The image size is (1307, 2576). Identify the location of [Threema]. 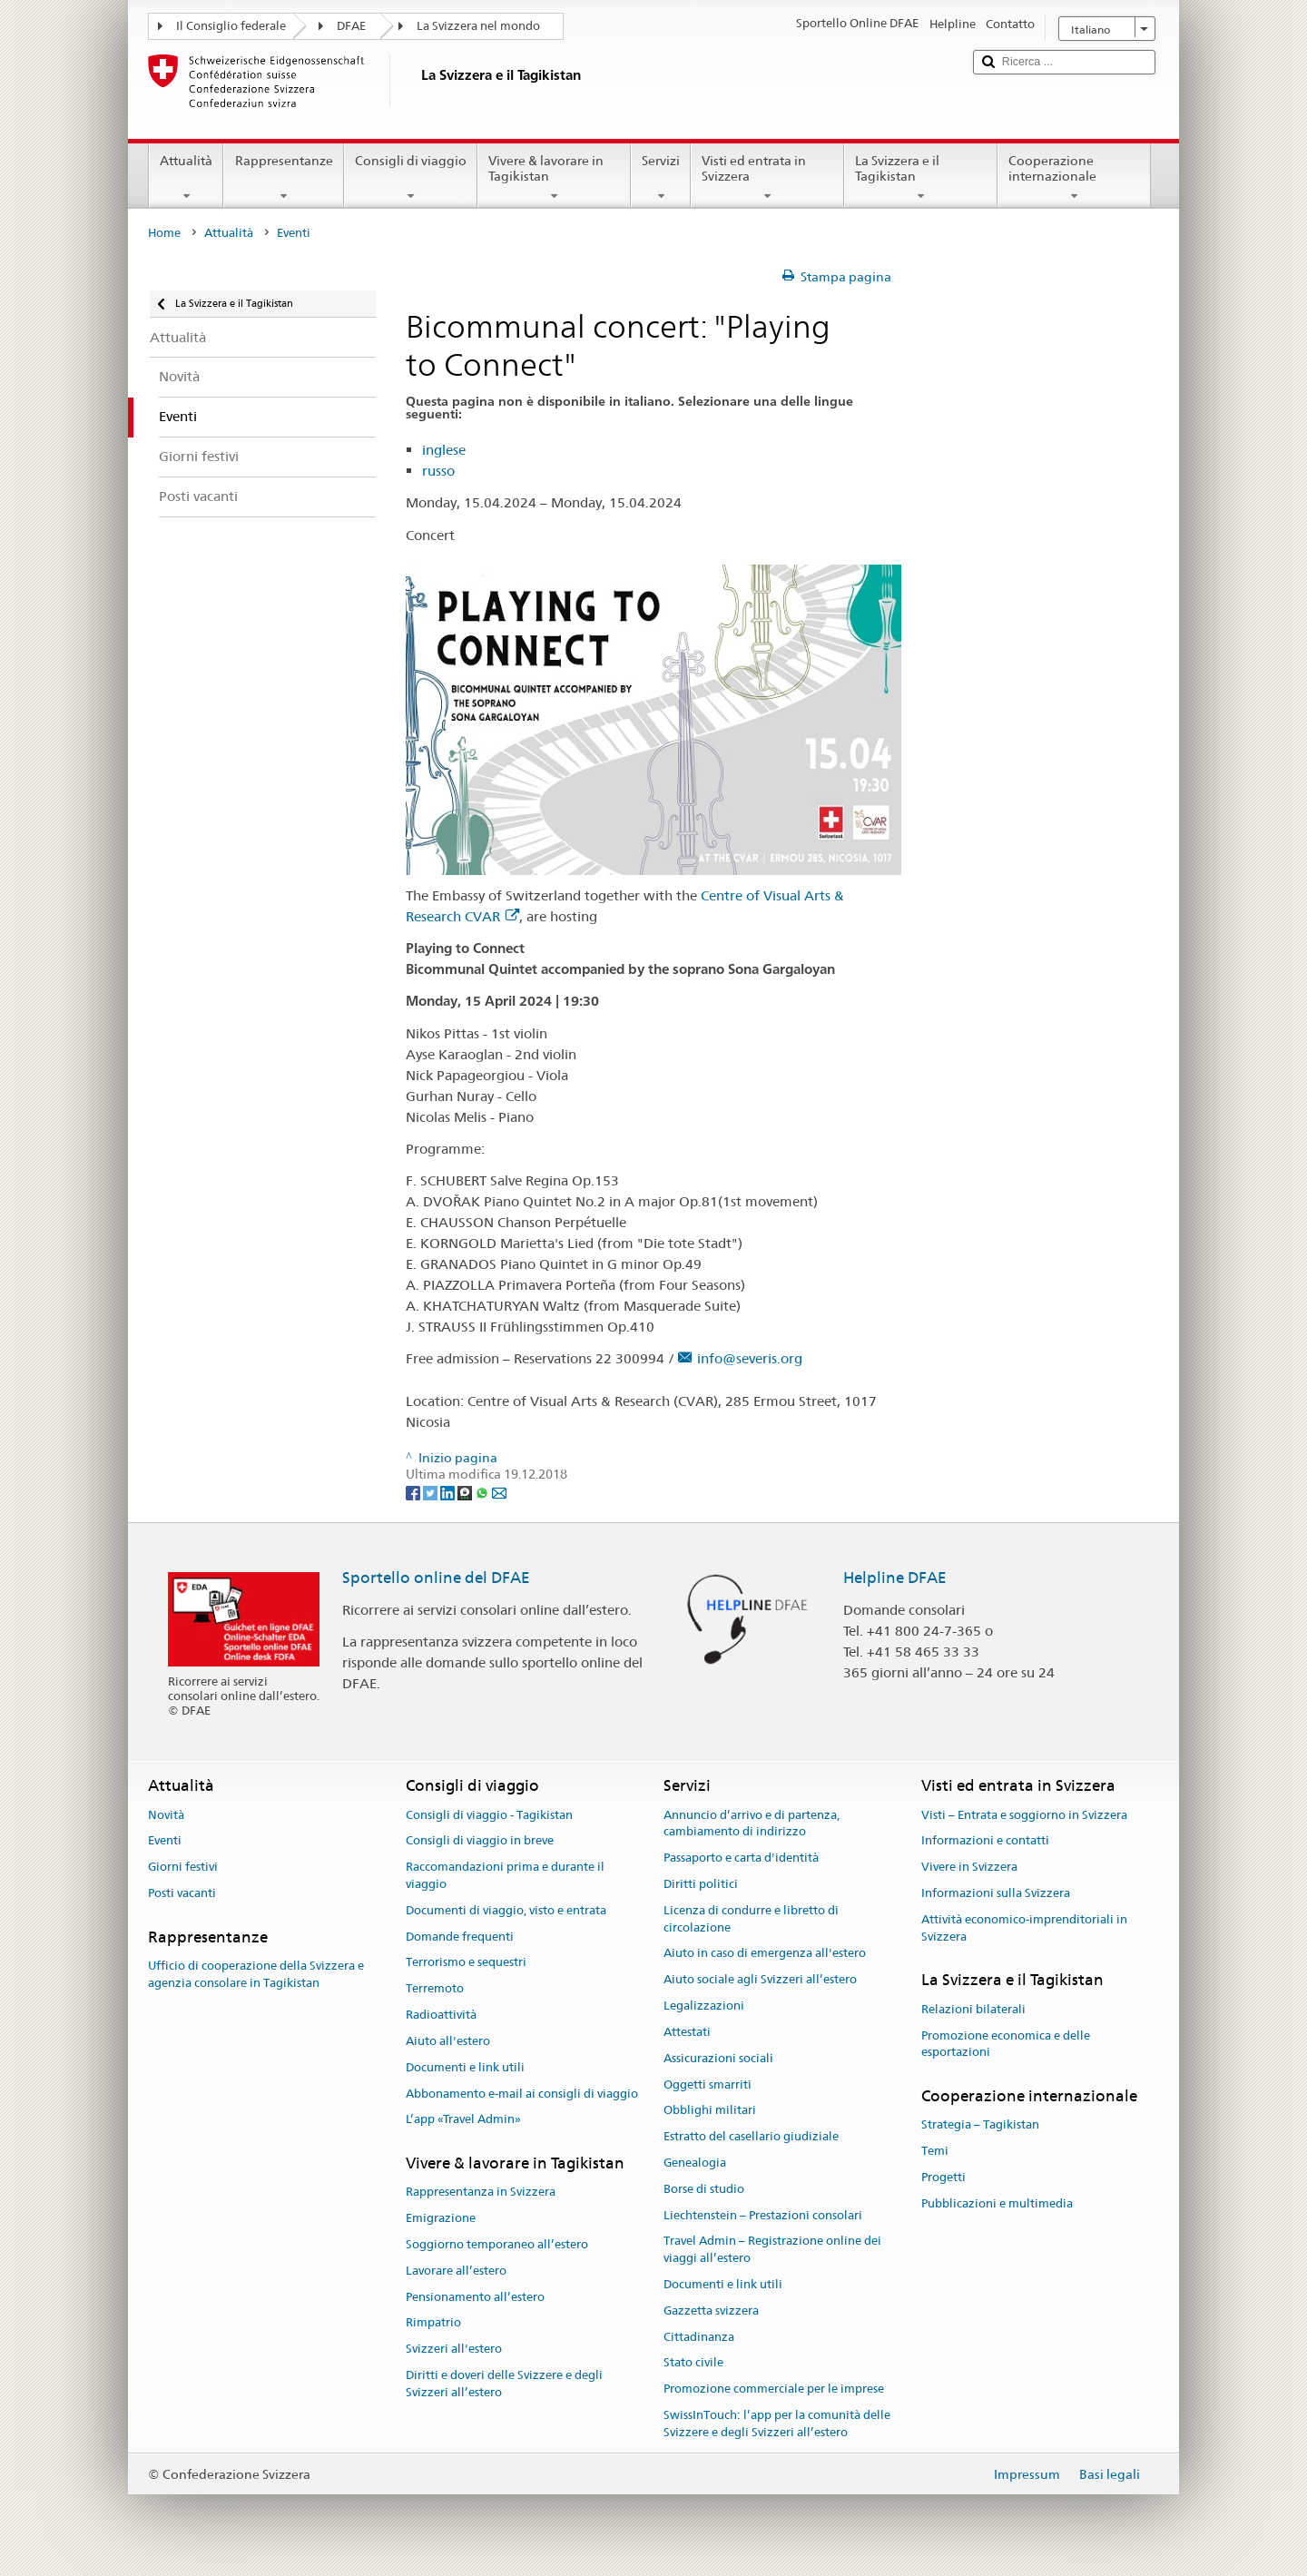
(466, 1492).